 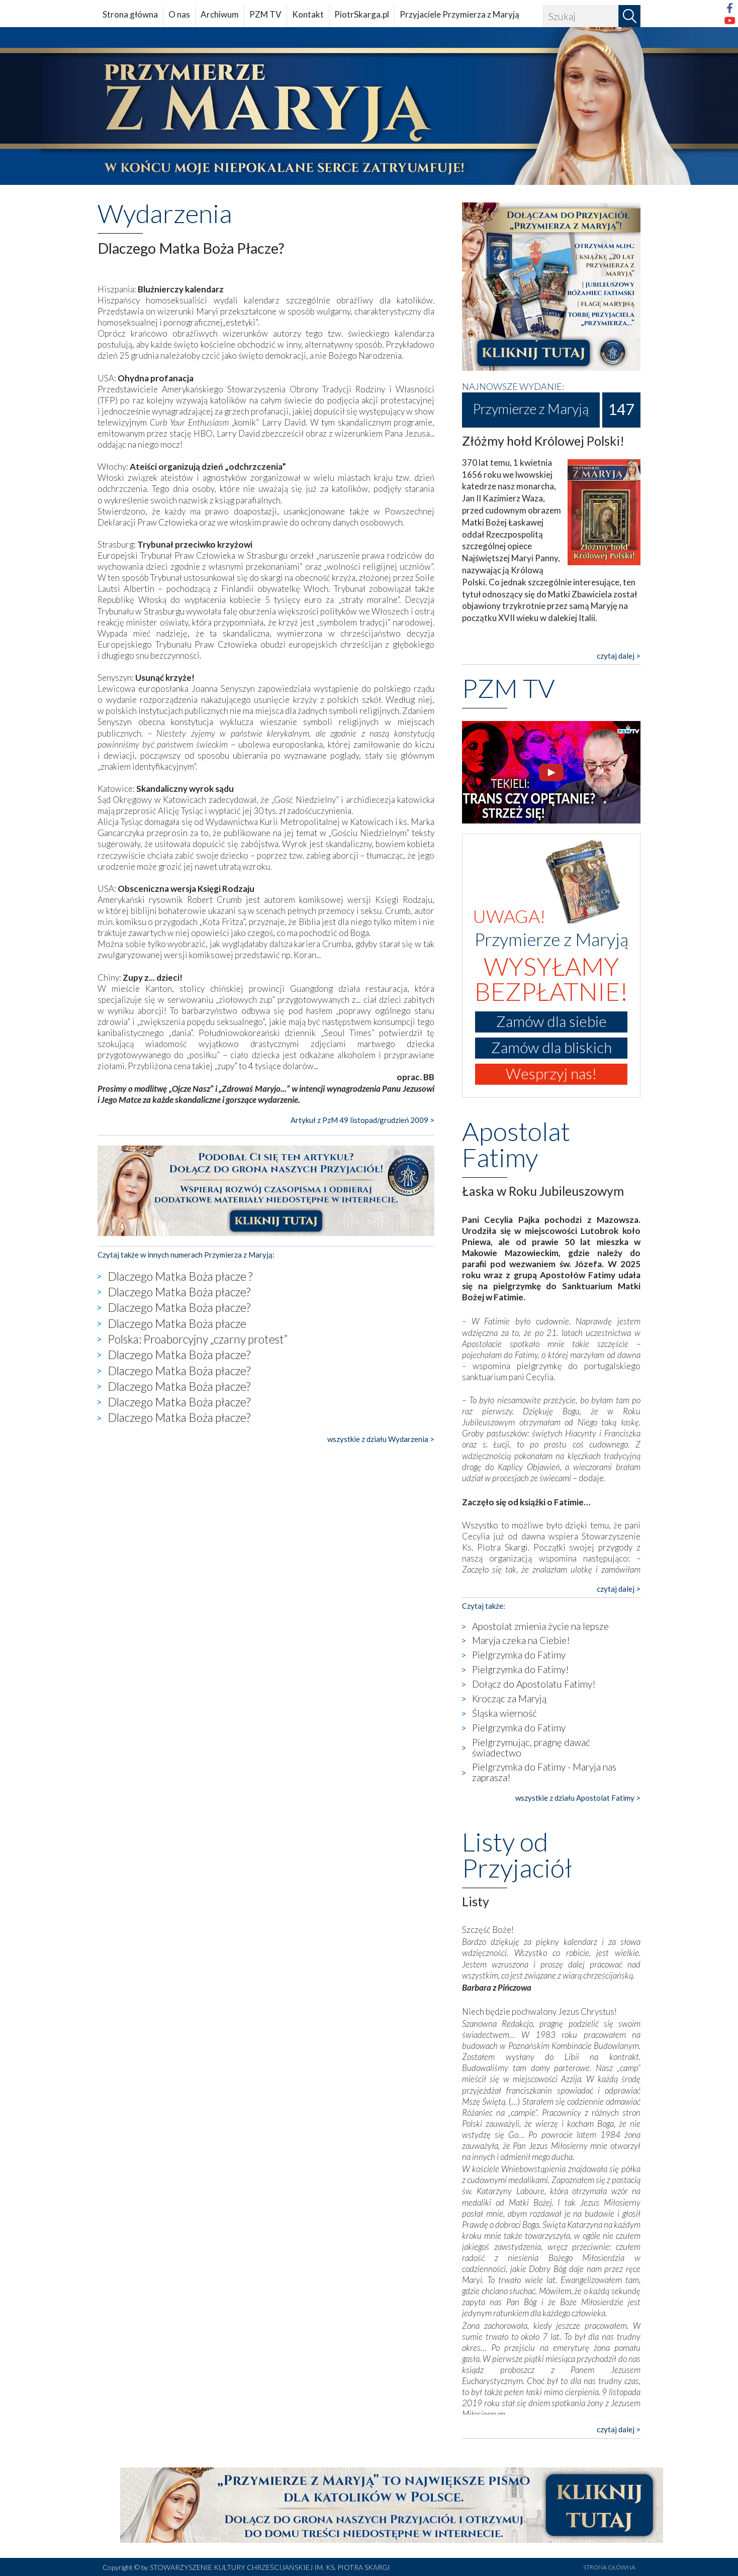 What do you see at coordinates (265, 14) in the screenshot?
I see `PZM TV` at bounding box center [265, 14].